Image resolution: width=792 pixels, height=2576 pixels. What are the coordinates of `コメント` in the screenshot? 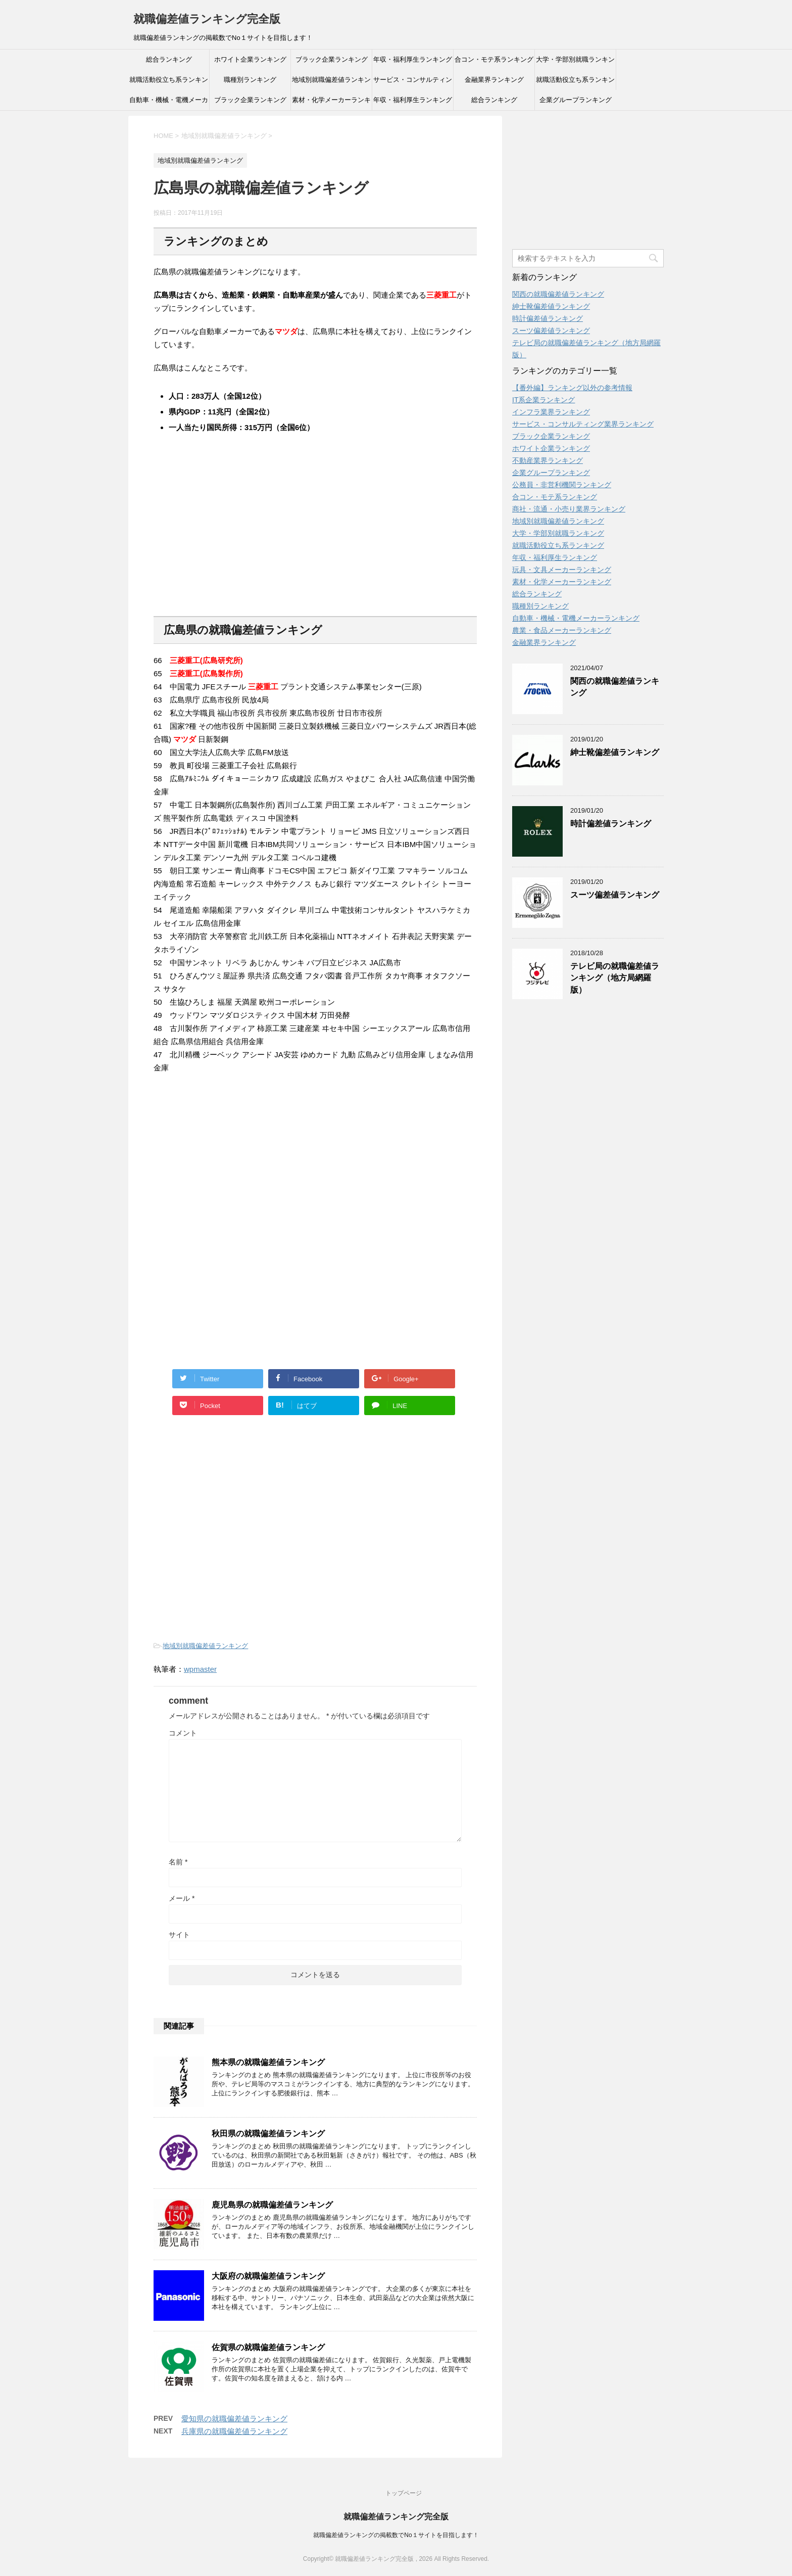 It's located at (183, 1733).